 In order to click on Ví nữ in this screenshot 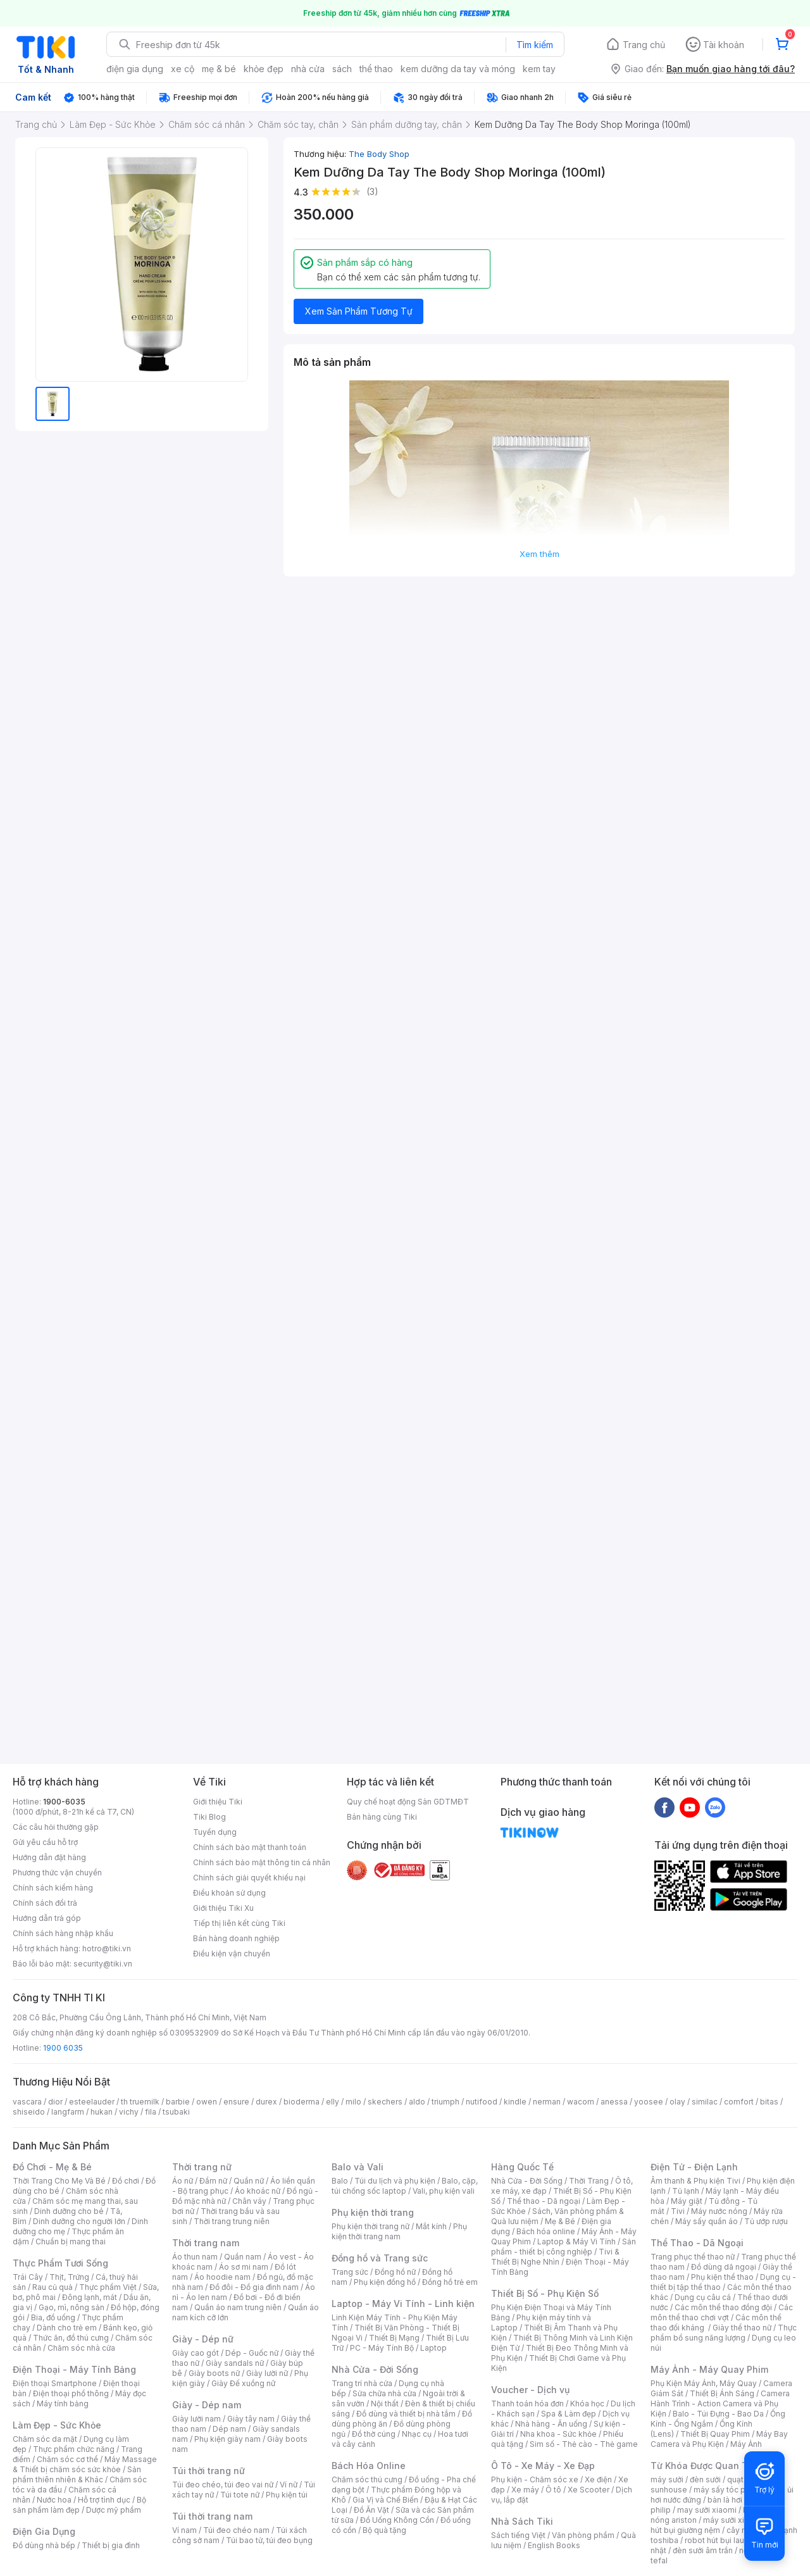, I will do `click(288, 2484)`.